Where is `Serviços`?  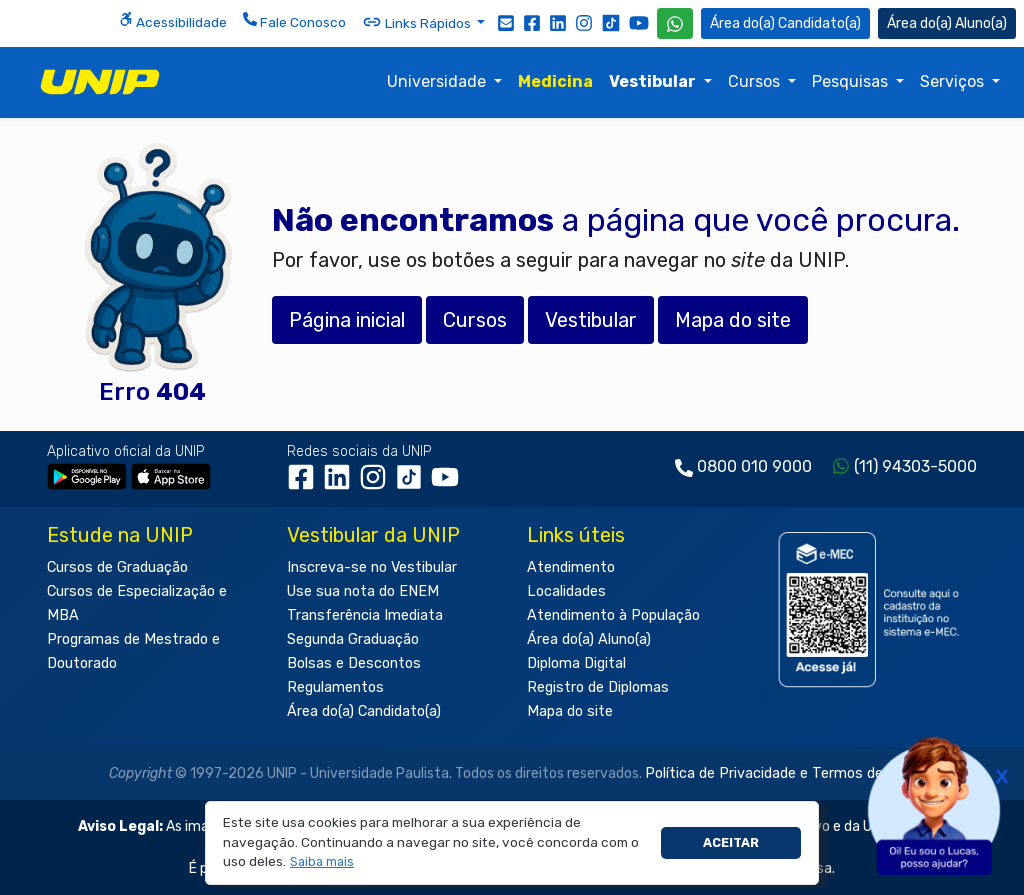
Serviços is located at coordinates (954, 81).